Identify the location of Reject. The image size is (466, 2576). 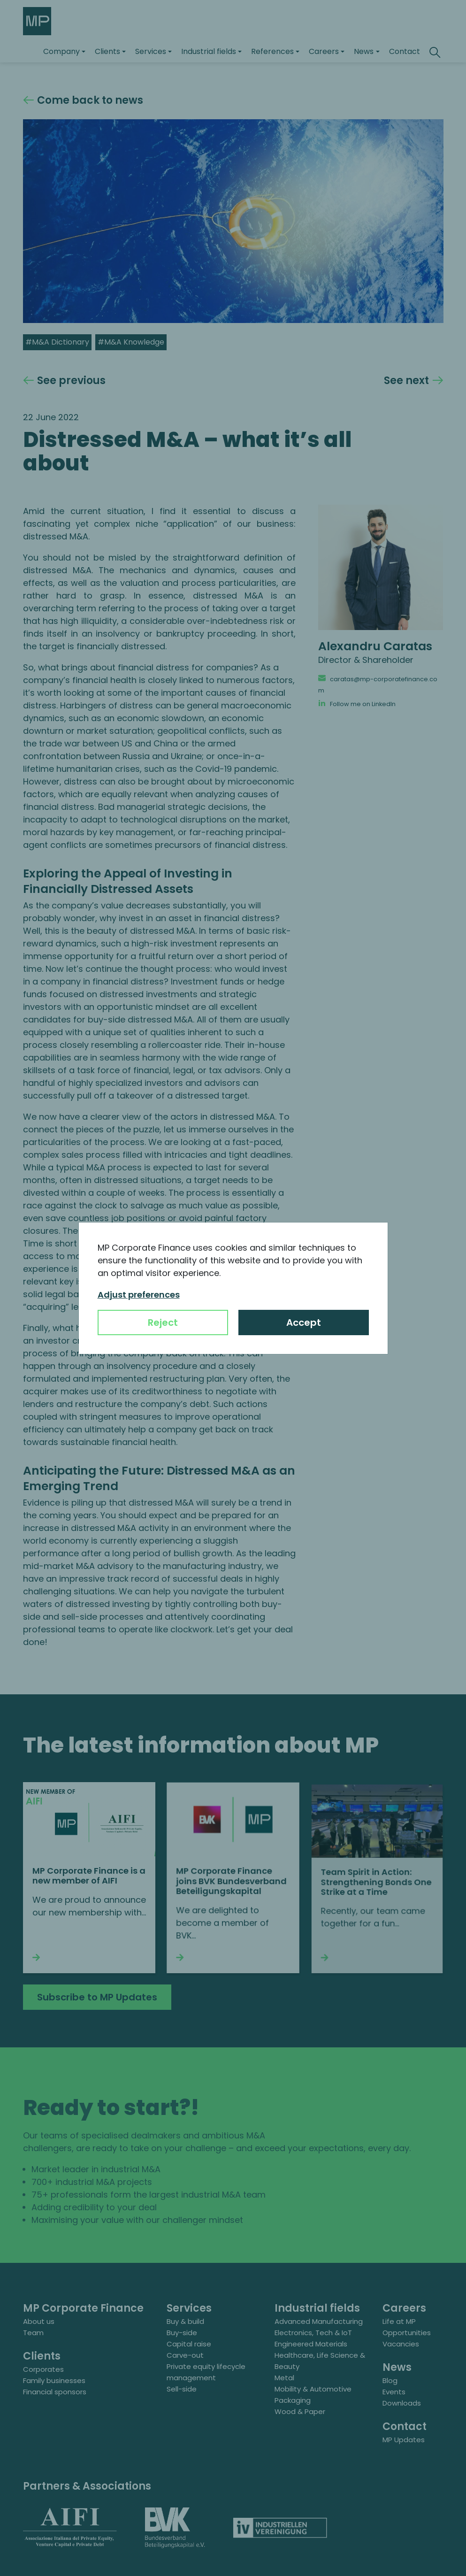
(163, 1322).